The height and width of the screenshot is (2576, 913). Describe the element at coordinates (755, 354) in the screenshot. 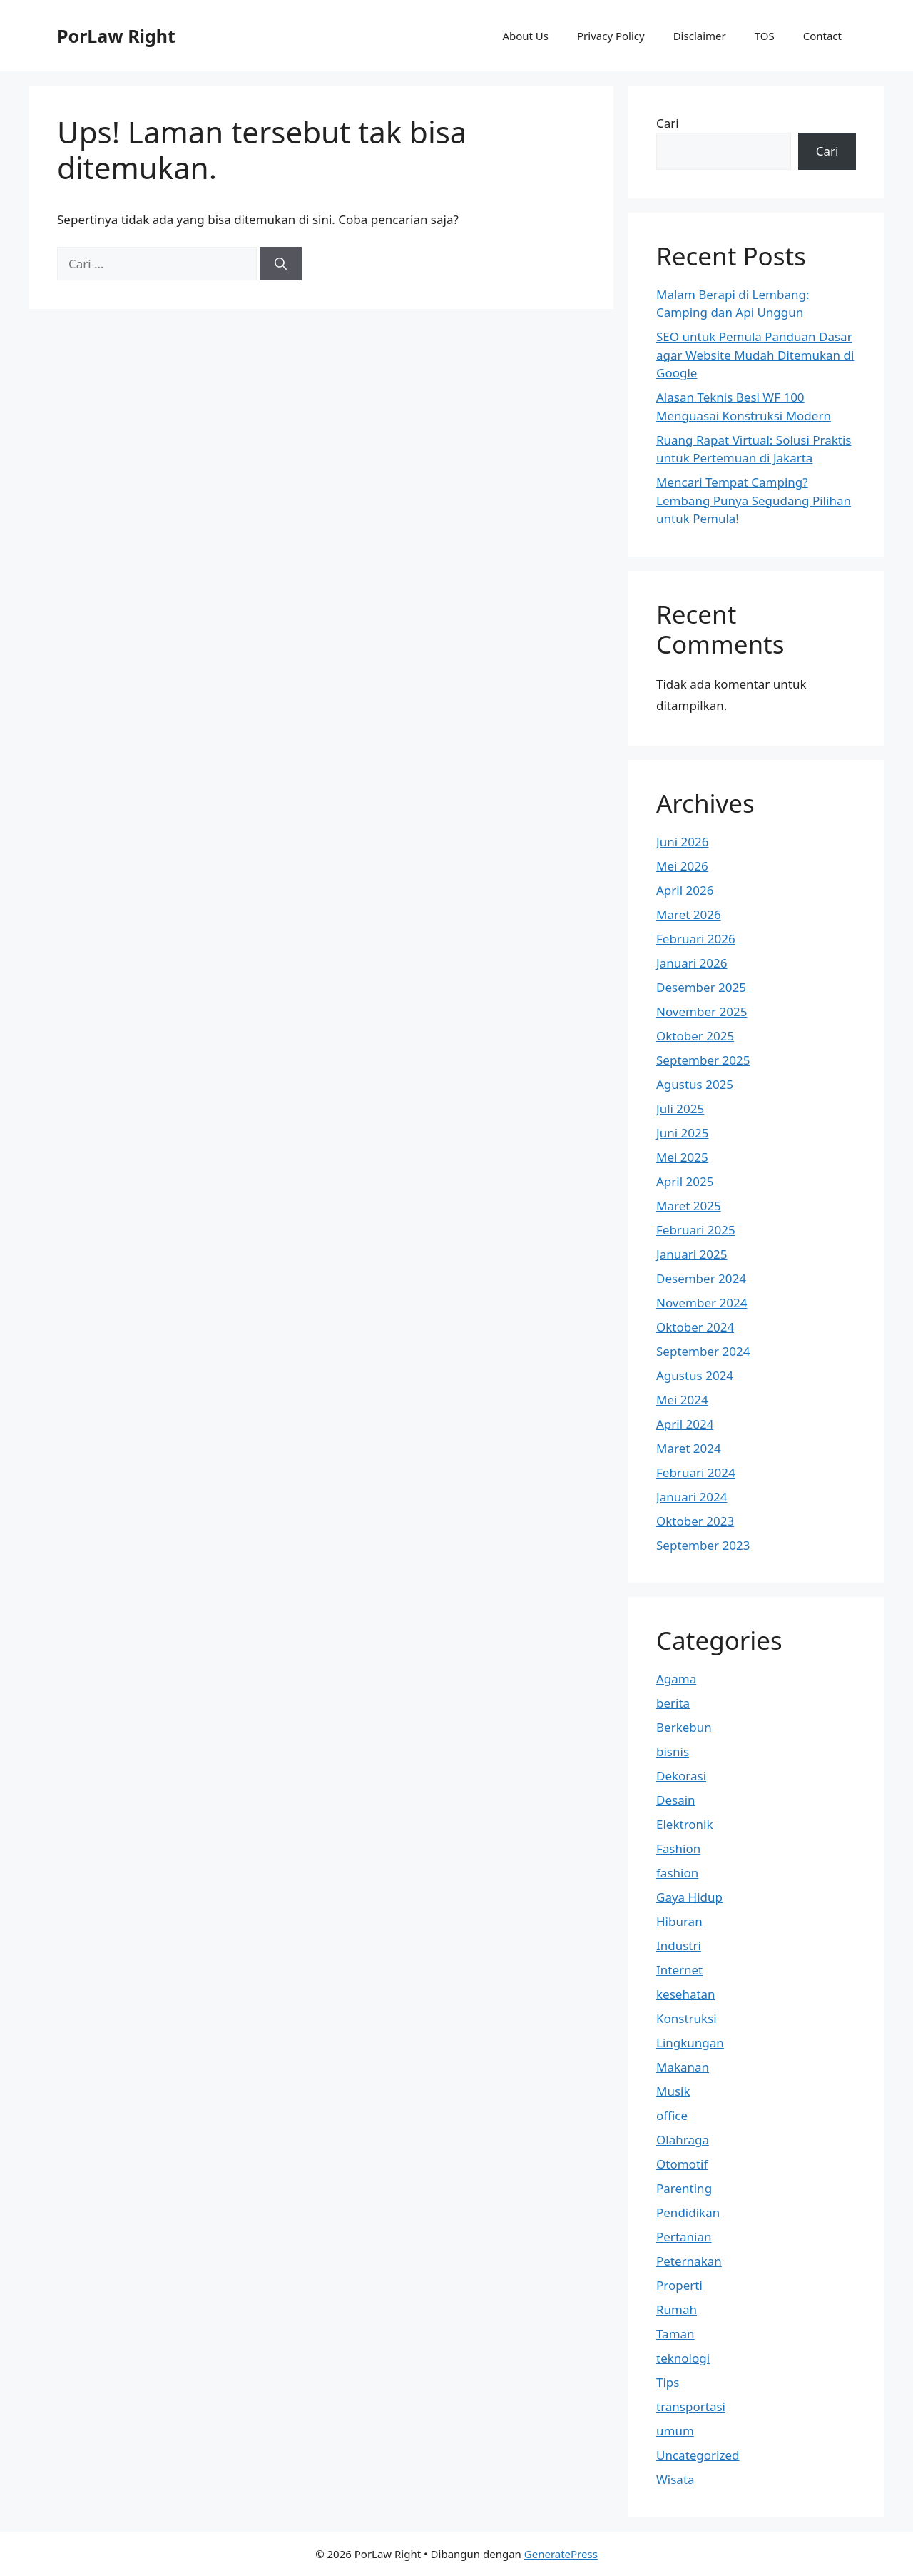

I see `SEO untuk Pemula Panduan Dasar agar Website Mudah Ditemukan di Google` at that location.